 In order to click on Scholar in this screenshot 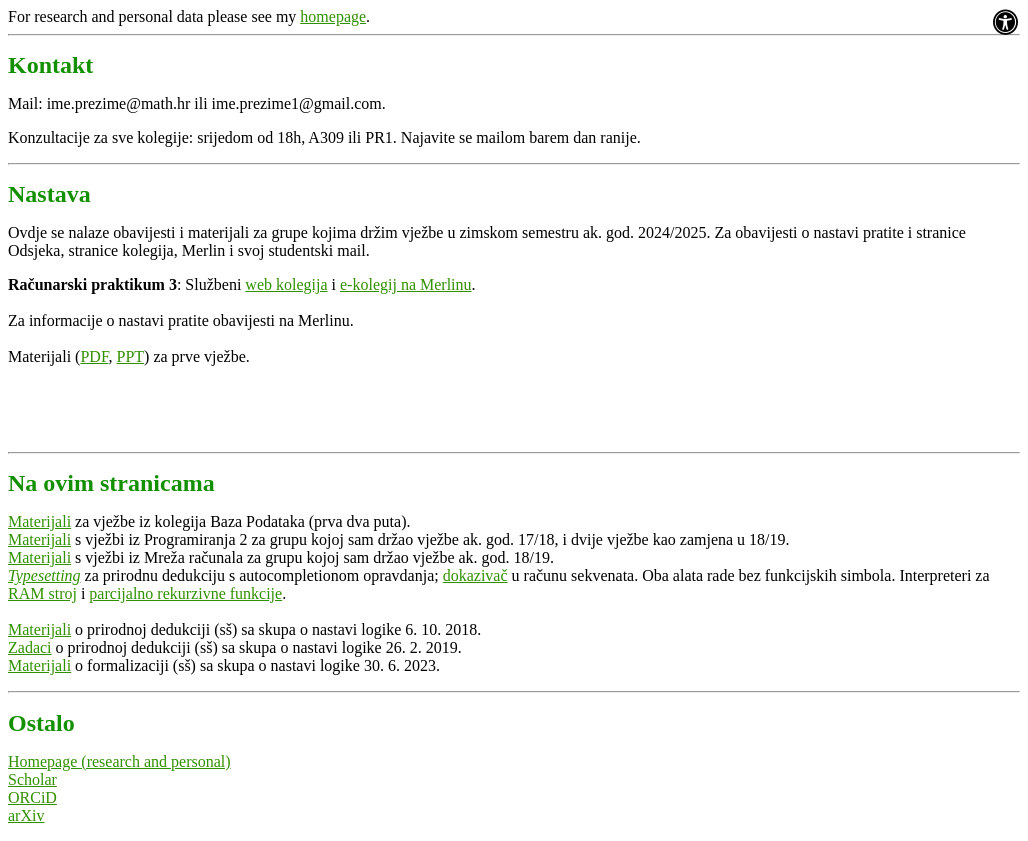, I will do `click(32, 779)`.